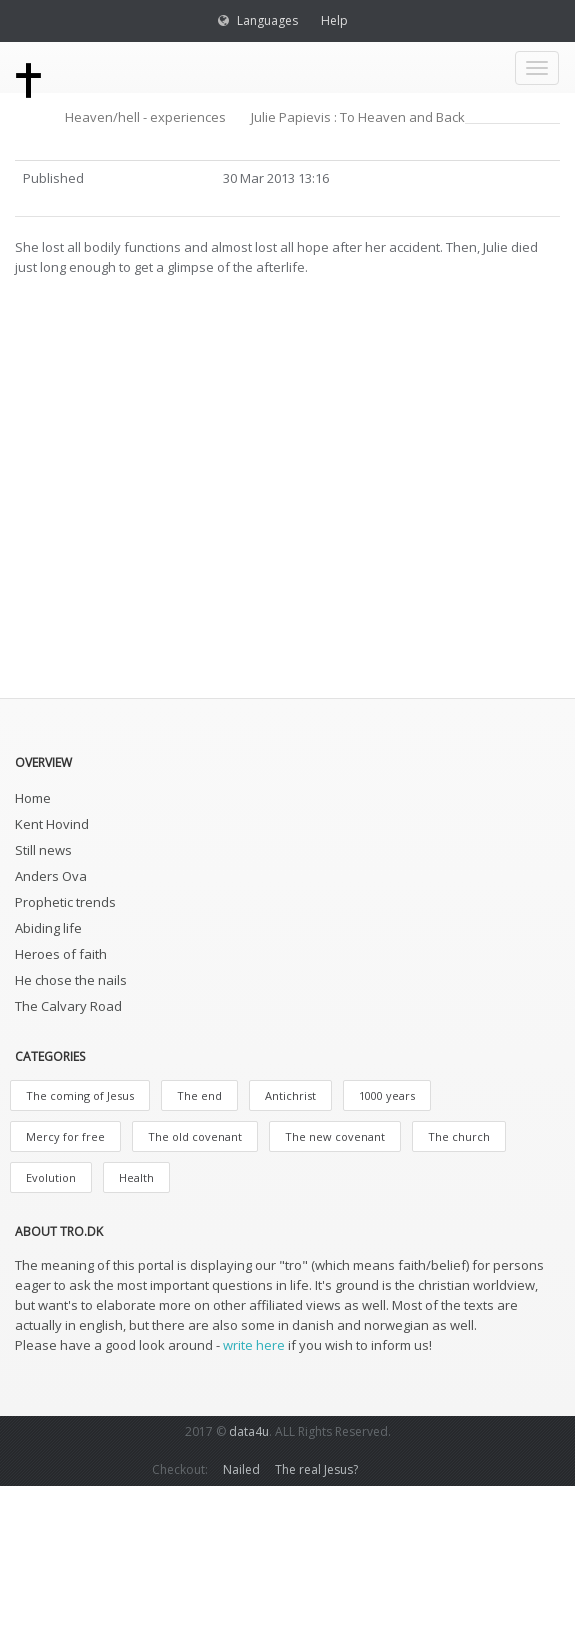 Image resolution: width=575 pixels, height=1645 pixels. What do you see at coordinates (334, 20) in the screenshot?
I see `Help` at bounding box center [334, 20].